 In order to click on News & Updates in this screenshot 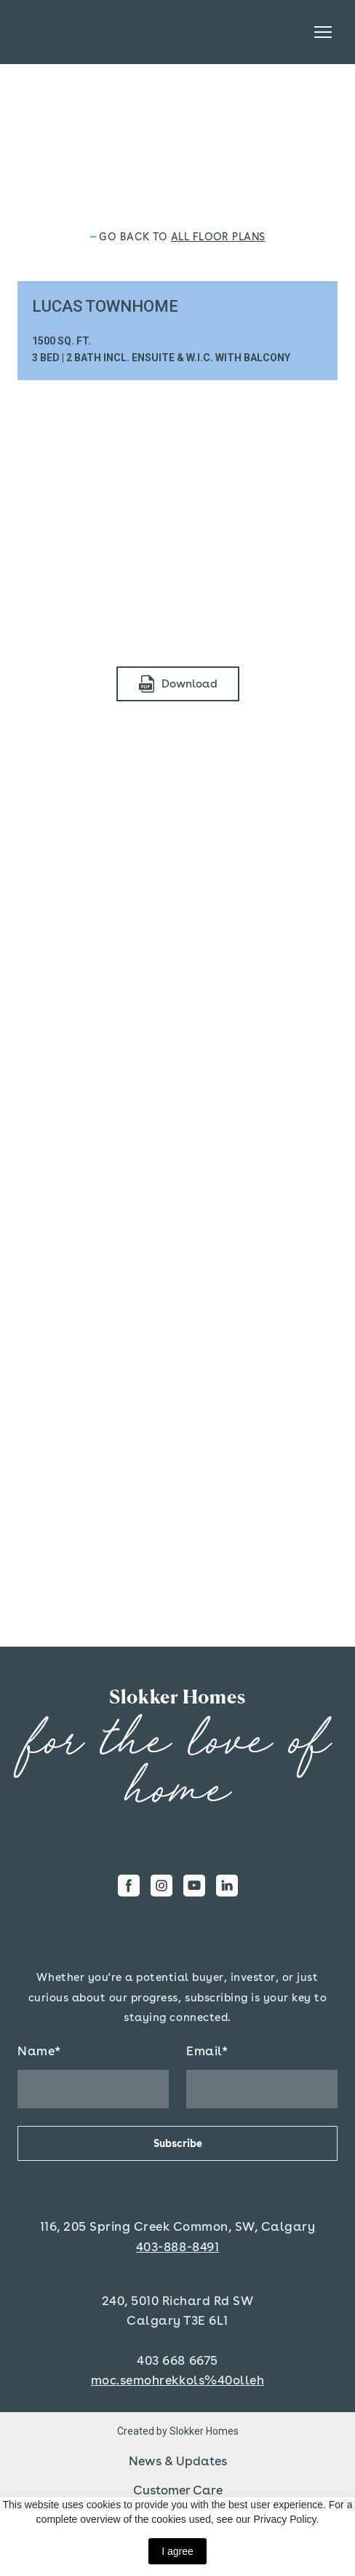, I will do `click(178, 2461)`.